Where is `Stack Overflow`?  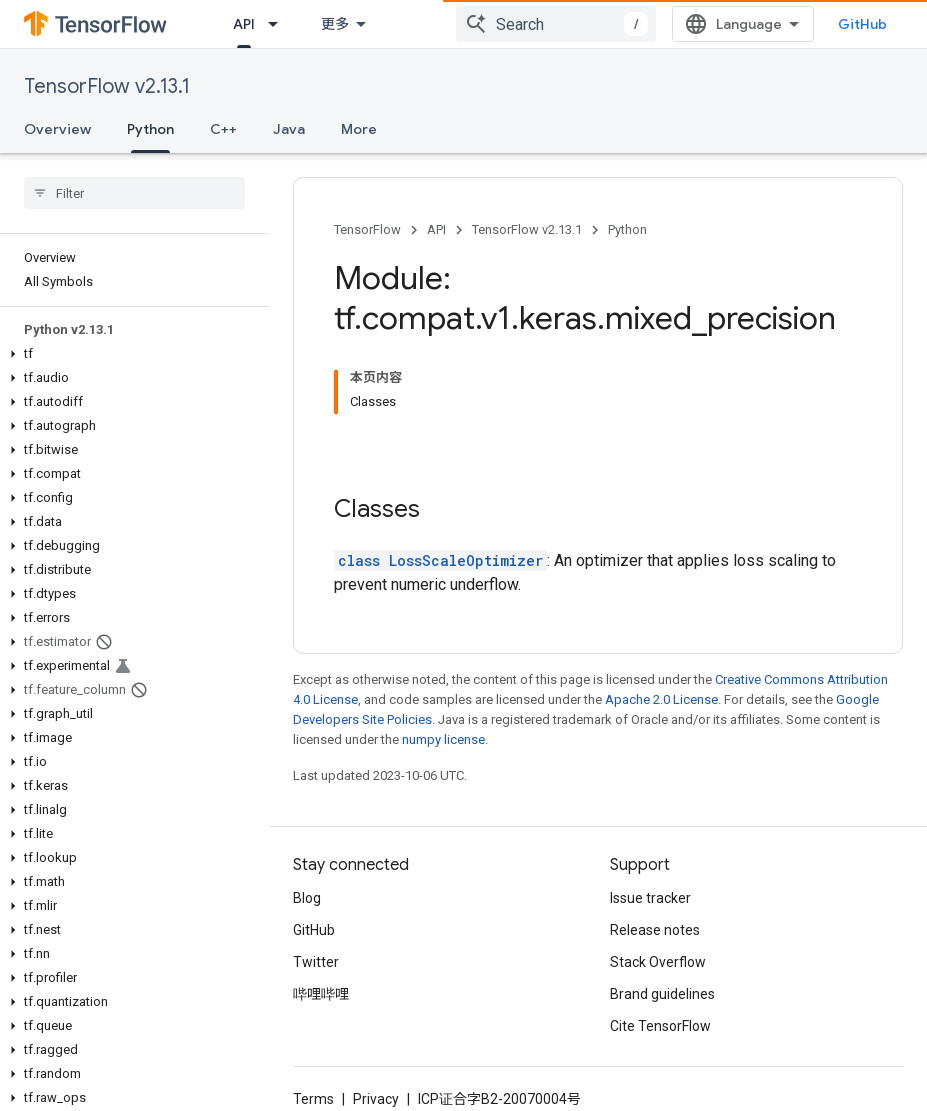
Stack Overflow is located at coordinates (658, 962).